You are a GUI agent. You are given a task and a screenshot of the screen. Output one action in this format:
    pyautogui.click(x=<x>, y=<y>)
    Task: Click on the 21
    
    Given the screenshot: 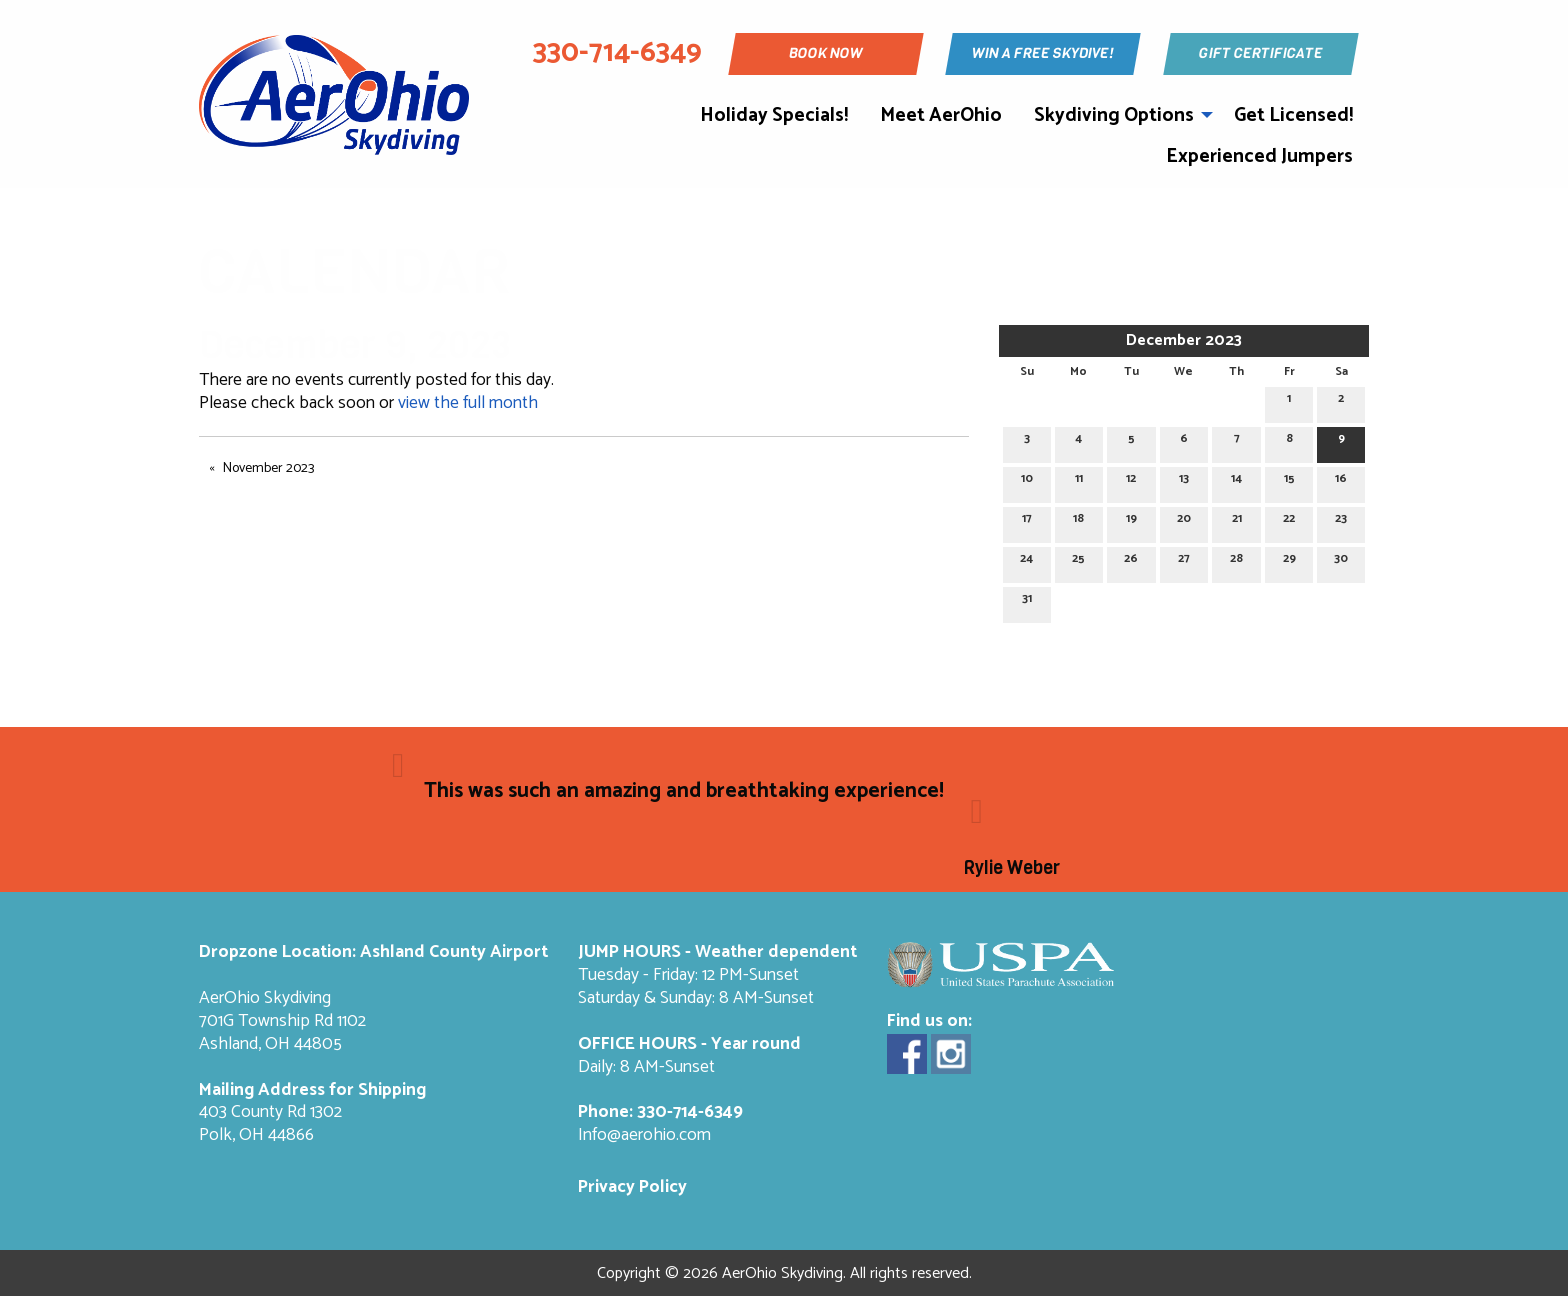 What is the action you would take?
    pyautogui.click(x=1237, y=521)
    